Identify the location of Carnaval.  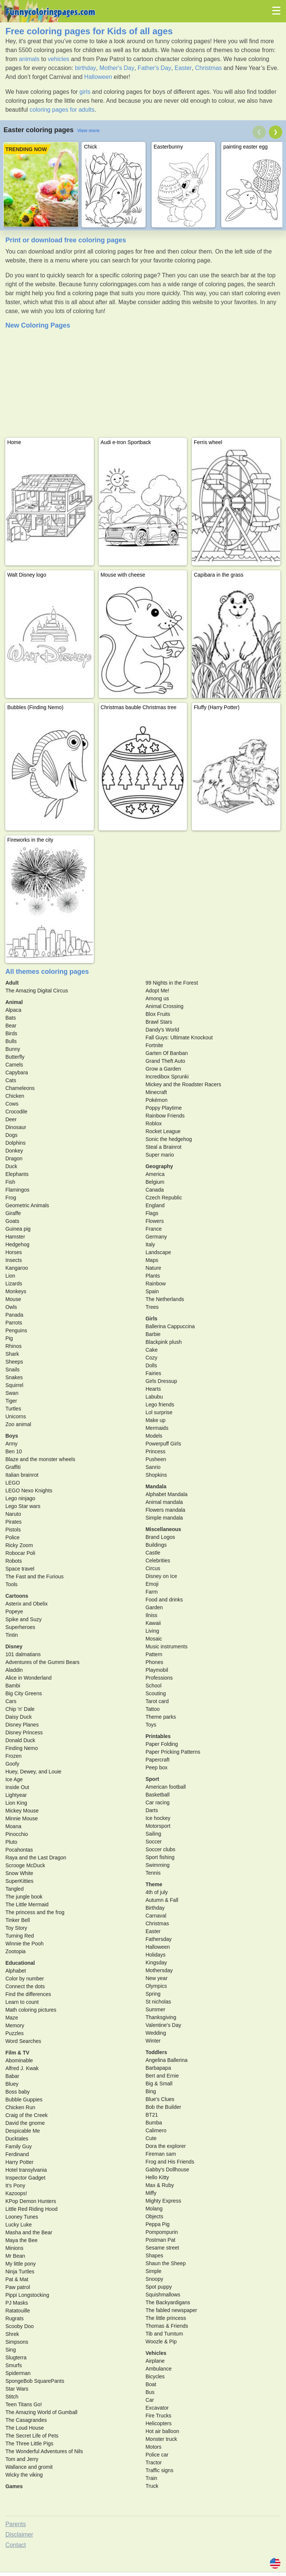
(156, 1916).